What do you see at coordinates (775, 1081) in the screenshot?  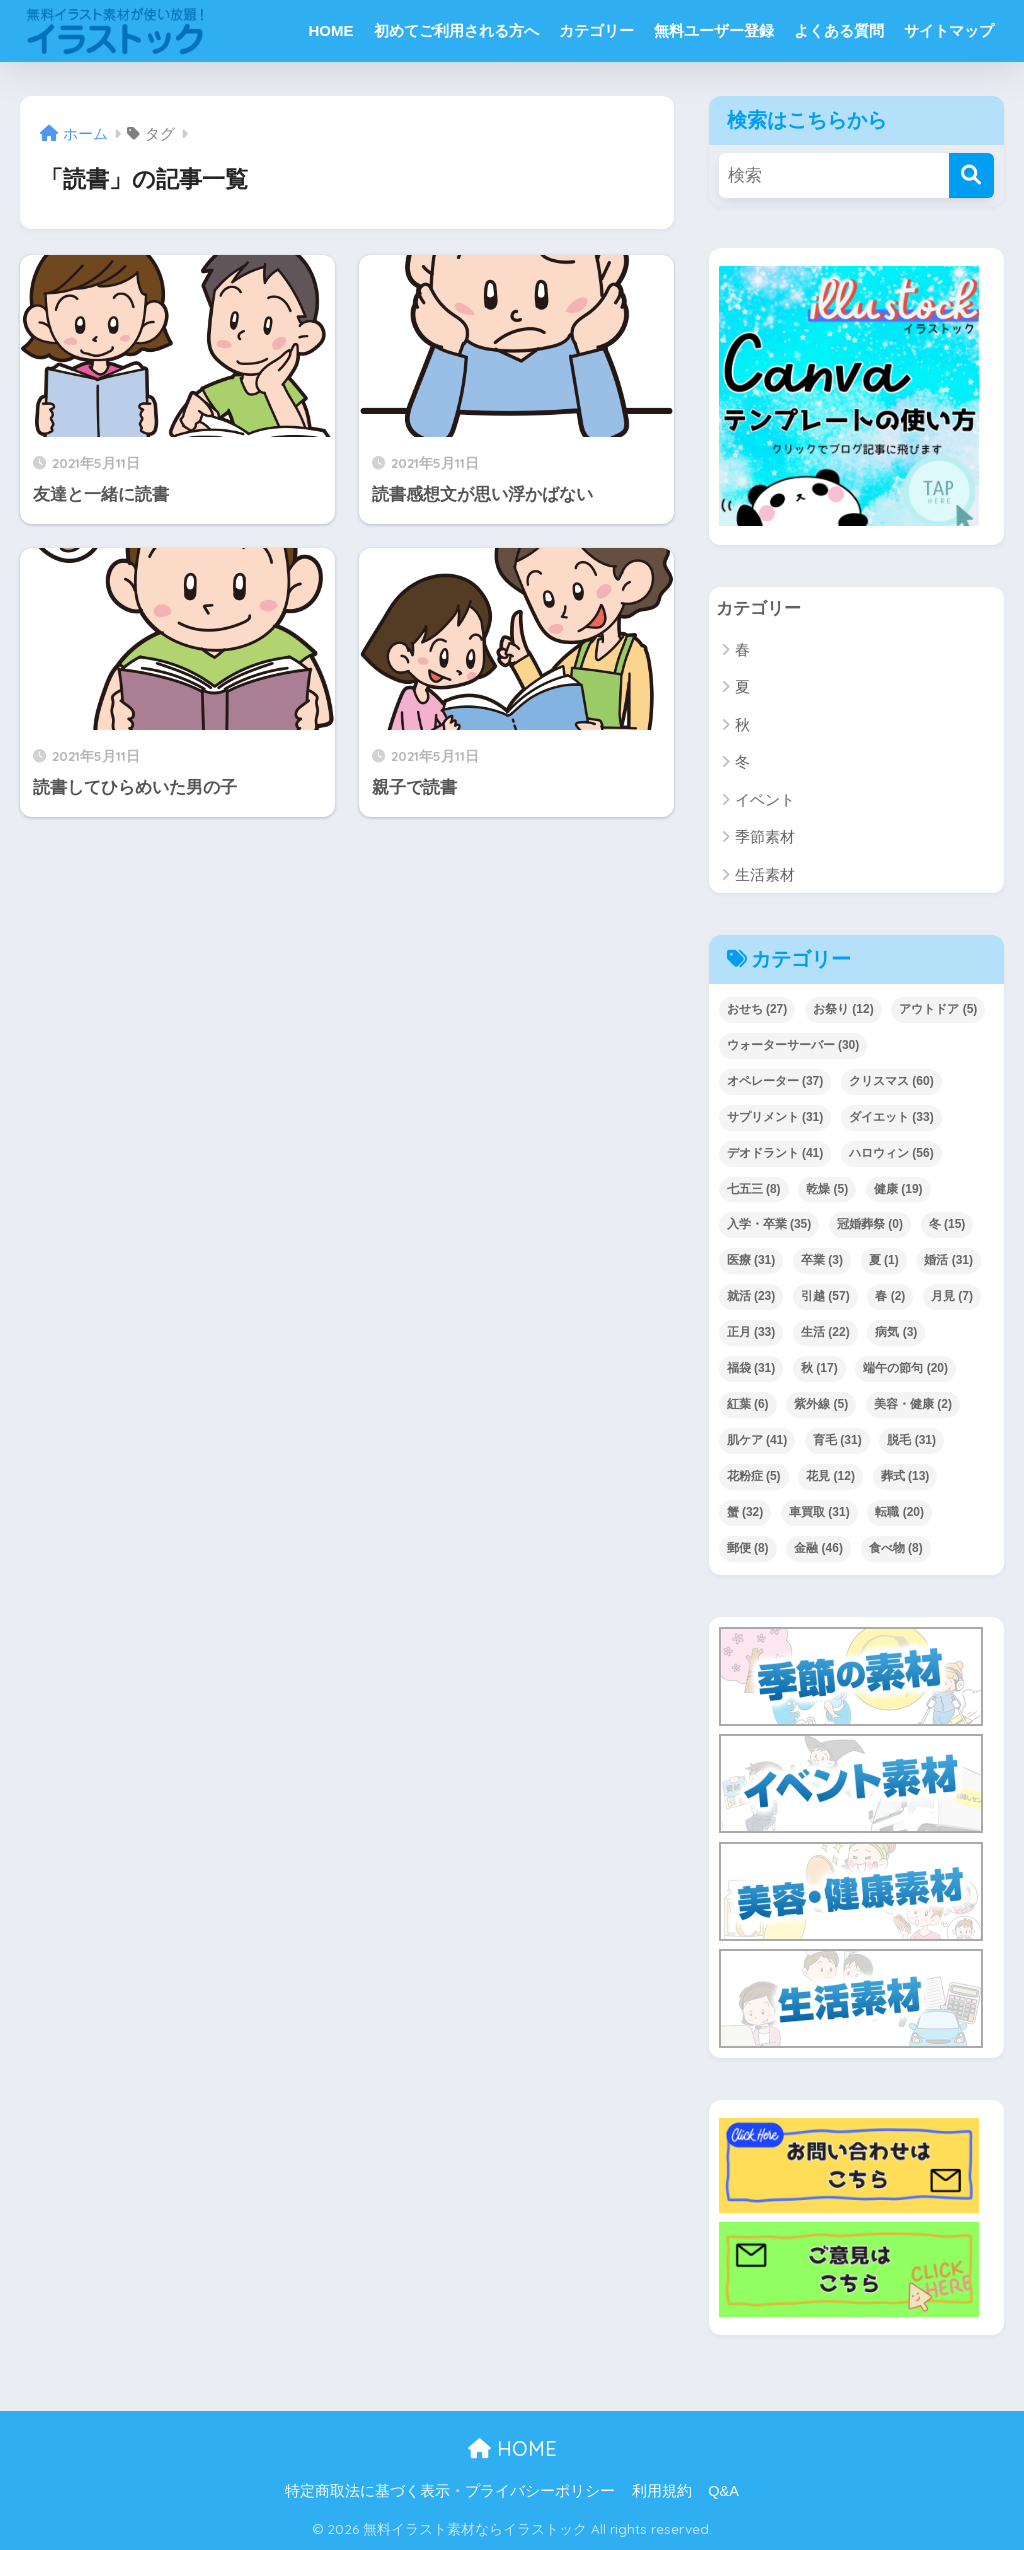 I see `オペレーター [オペレーター (37個の項目)]` at bounding box center [775, 1081].